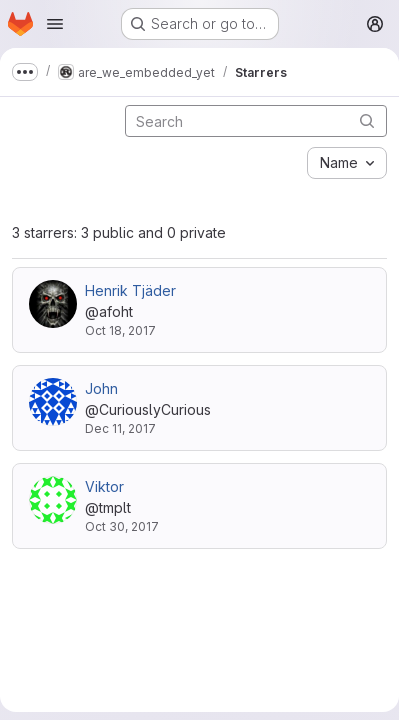  I want to click on Oct 30, 2017 [Oct 30, 2017 12:22pm], so click(122, 526).